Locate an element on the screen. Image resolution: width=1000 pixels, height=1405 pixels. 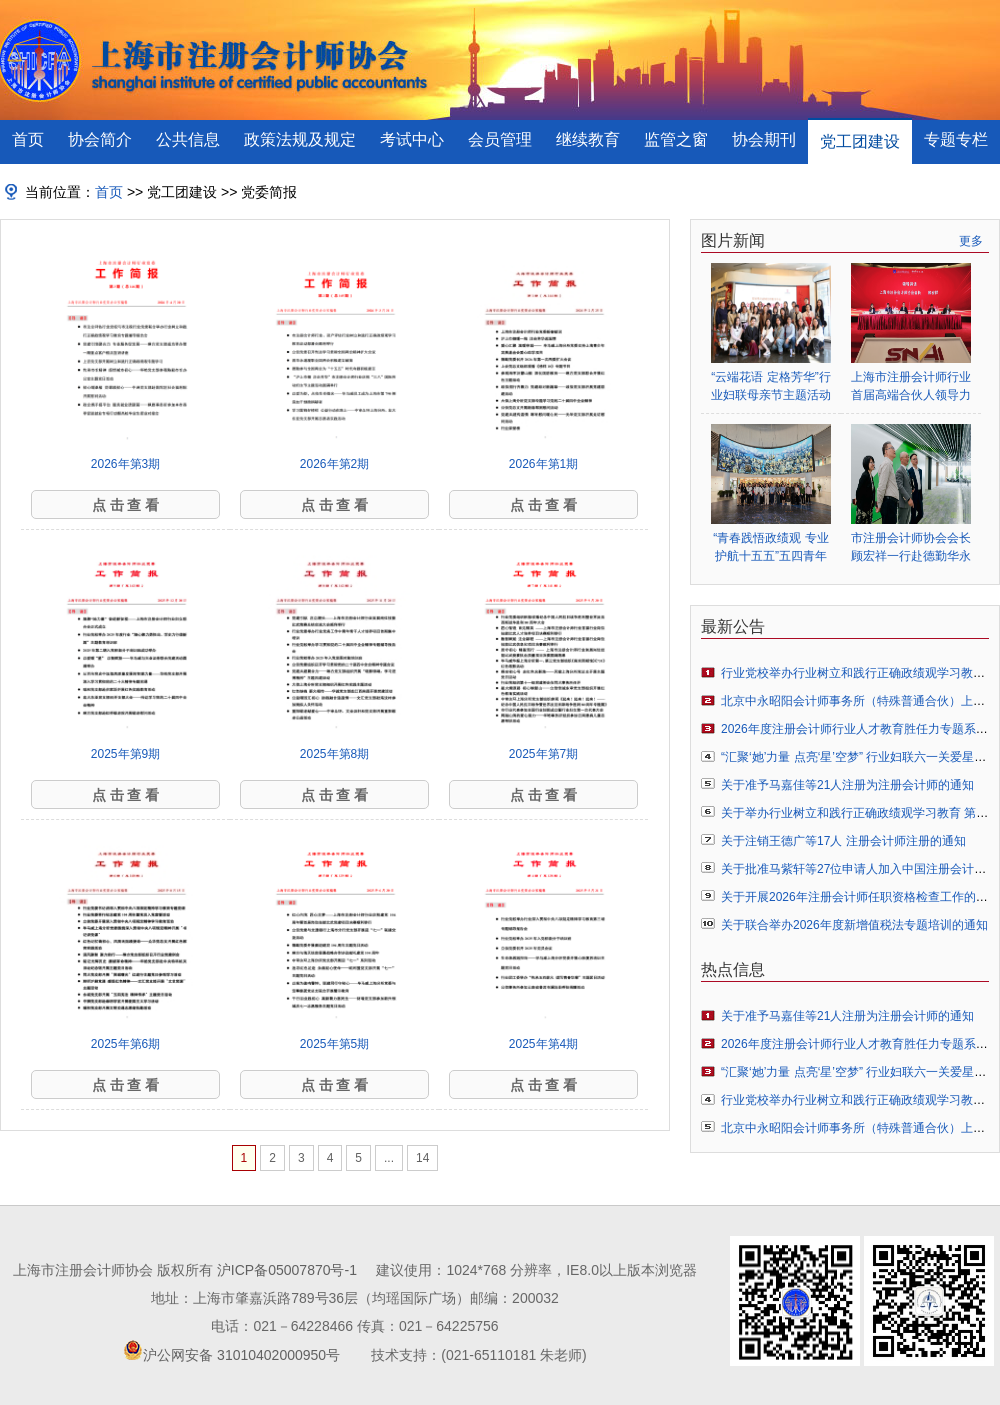
点 击 查 看 is located at coordinates (126, 505).